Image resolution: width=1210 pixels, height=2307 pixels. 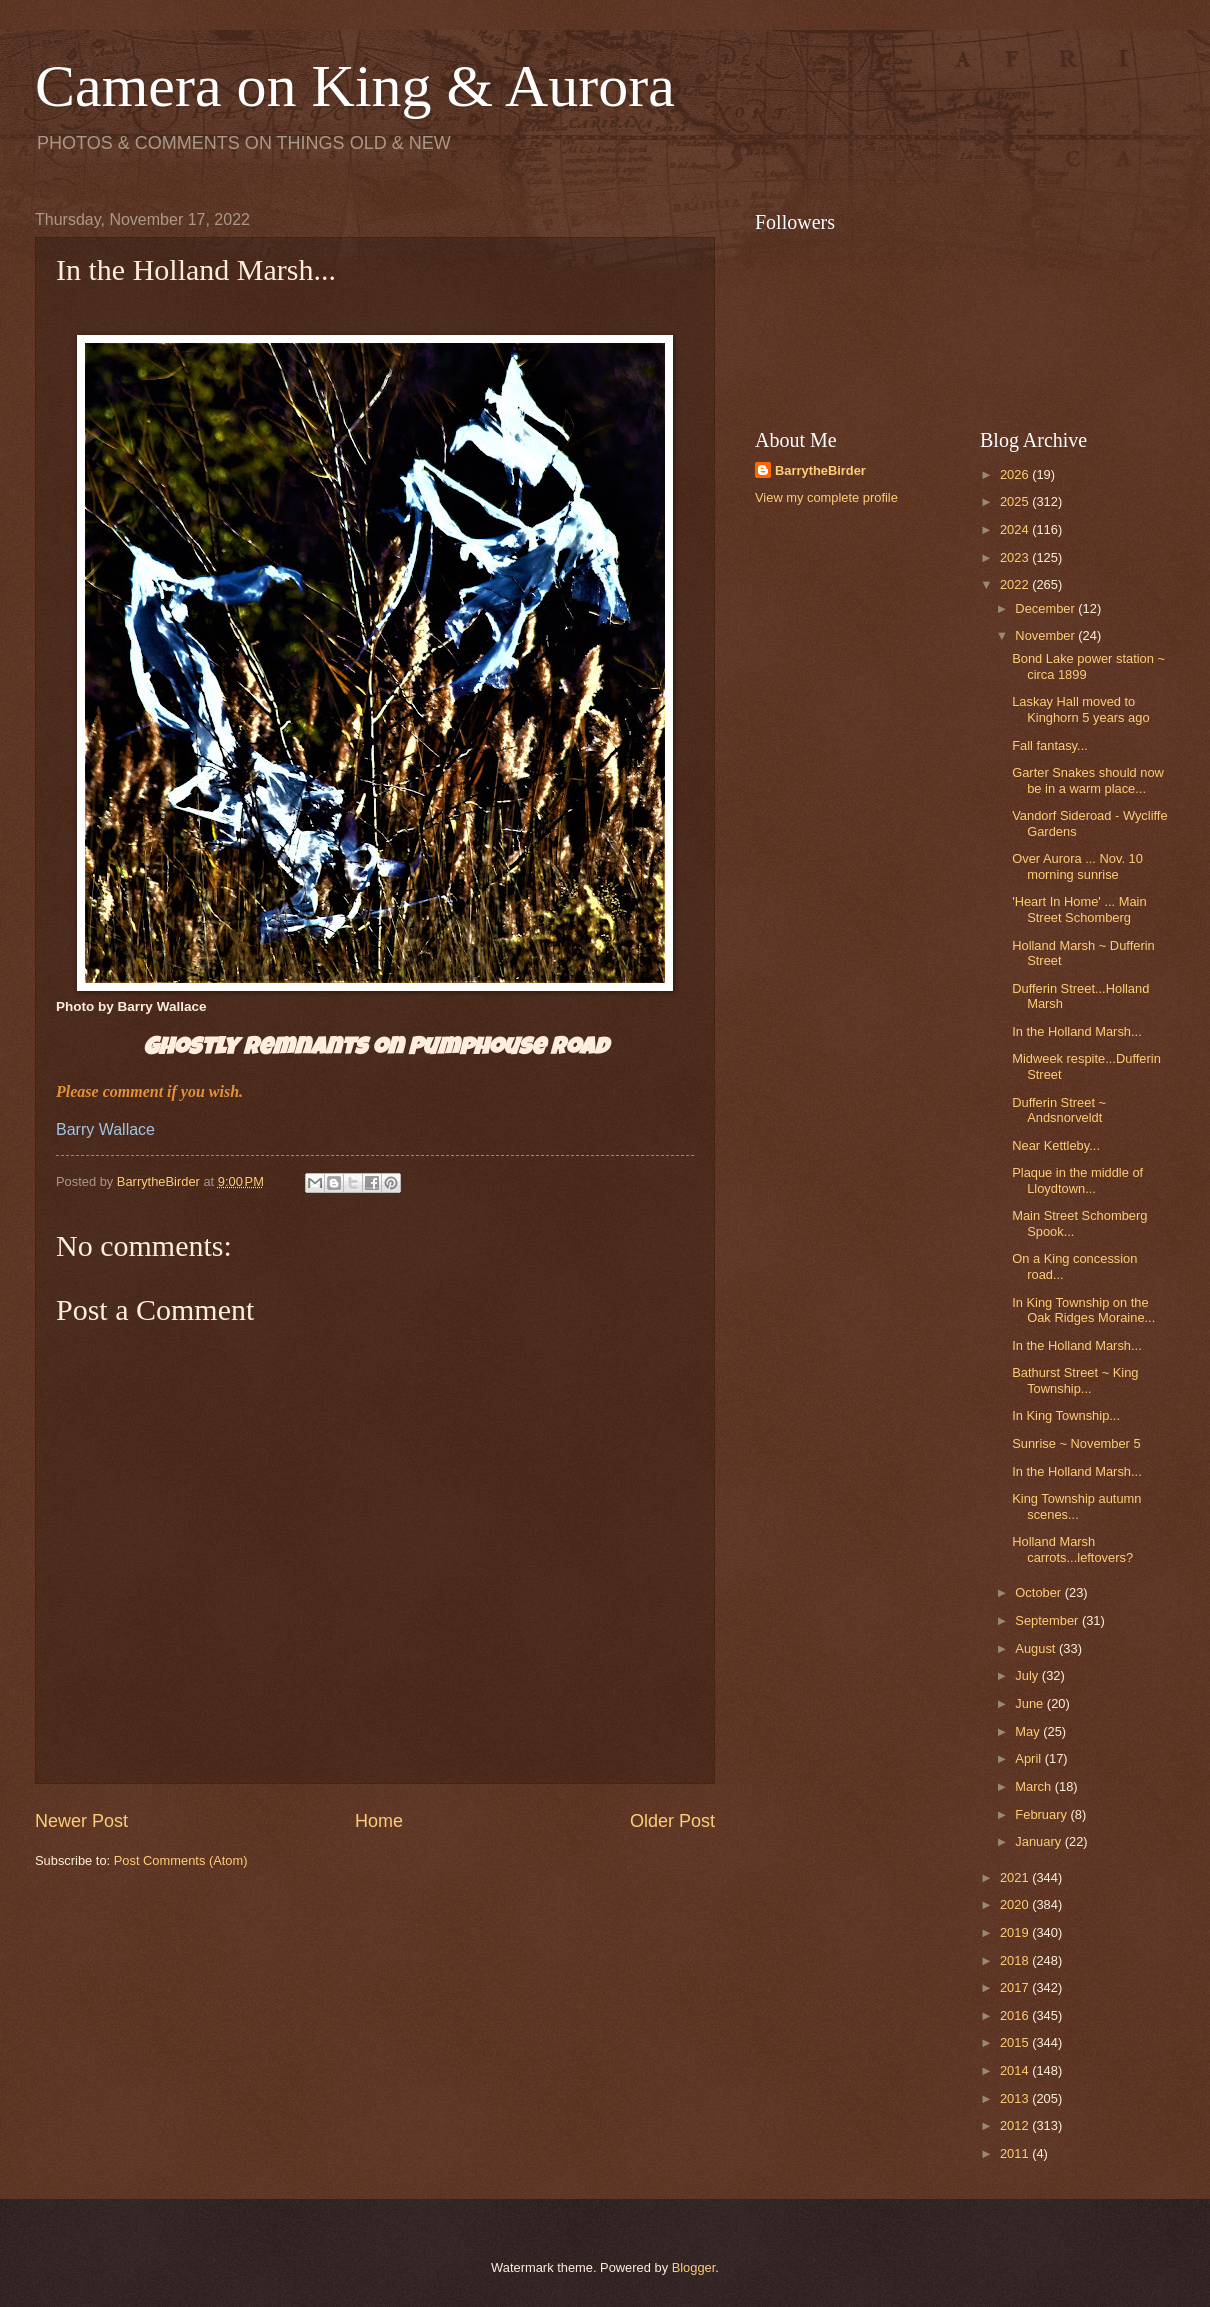 What do you see at coordinates (1016, 1960) in the screenshot?
I see `2018` at bounding box center [1016, 1960].